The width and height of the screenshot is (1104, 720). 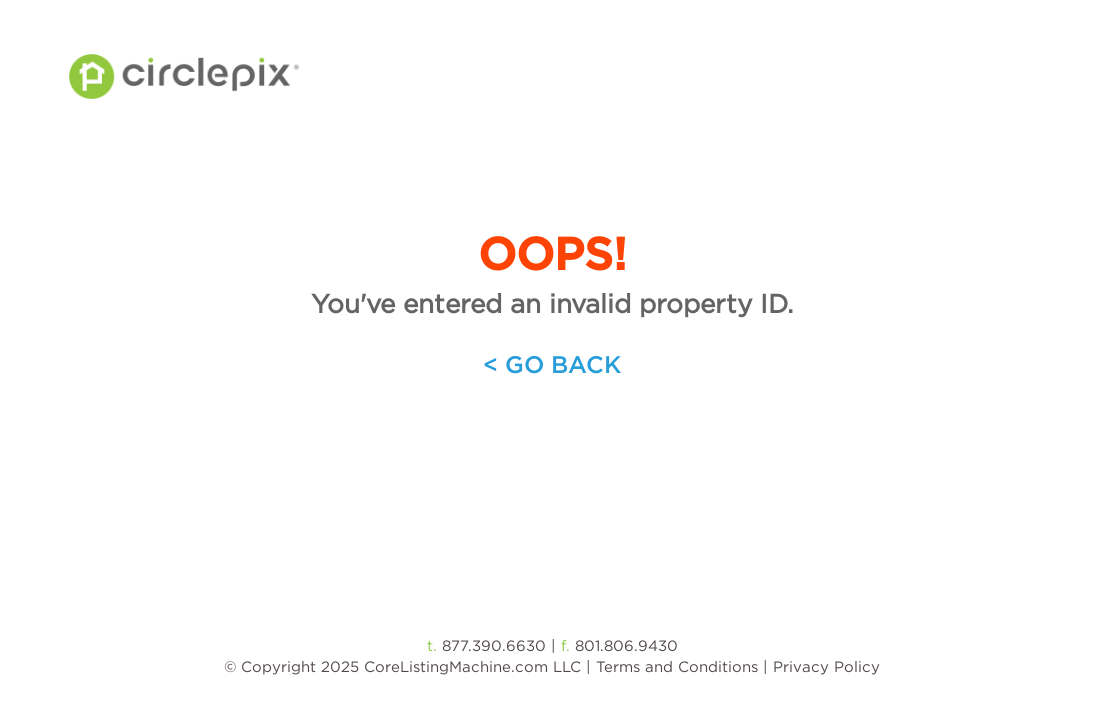 What do you see at coordinates (677, 666) in the screenshot?
I see `Terms and Conditions` at bounding box center [677, 666].